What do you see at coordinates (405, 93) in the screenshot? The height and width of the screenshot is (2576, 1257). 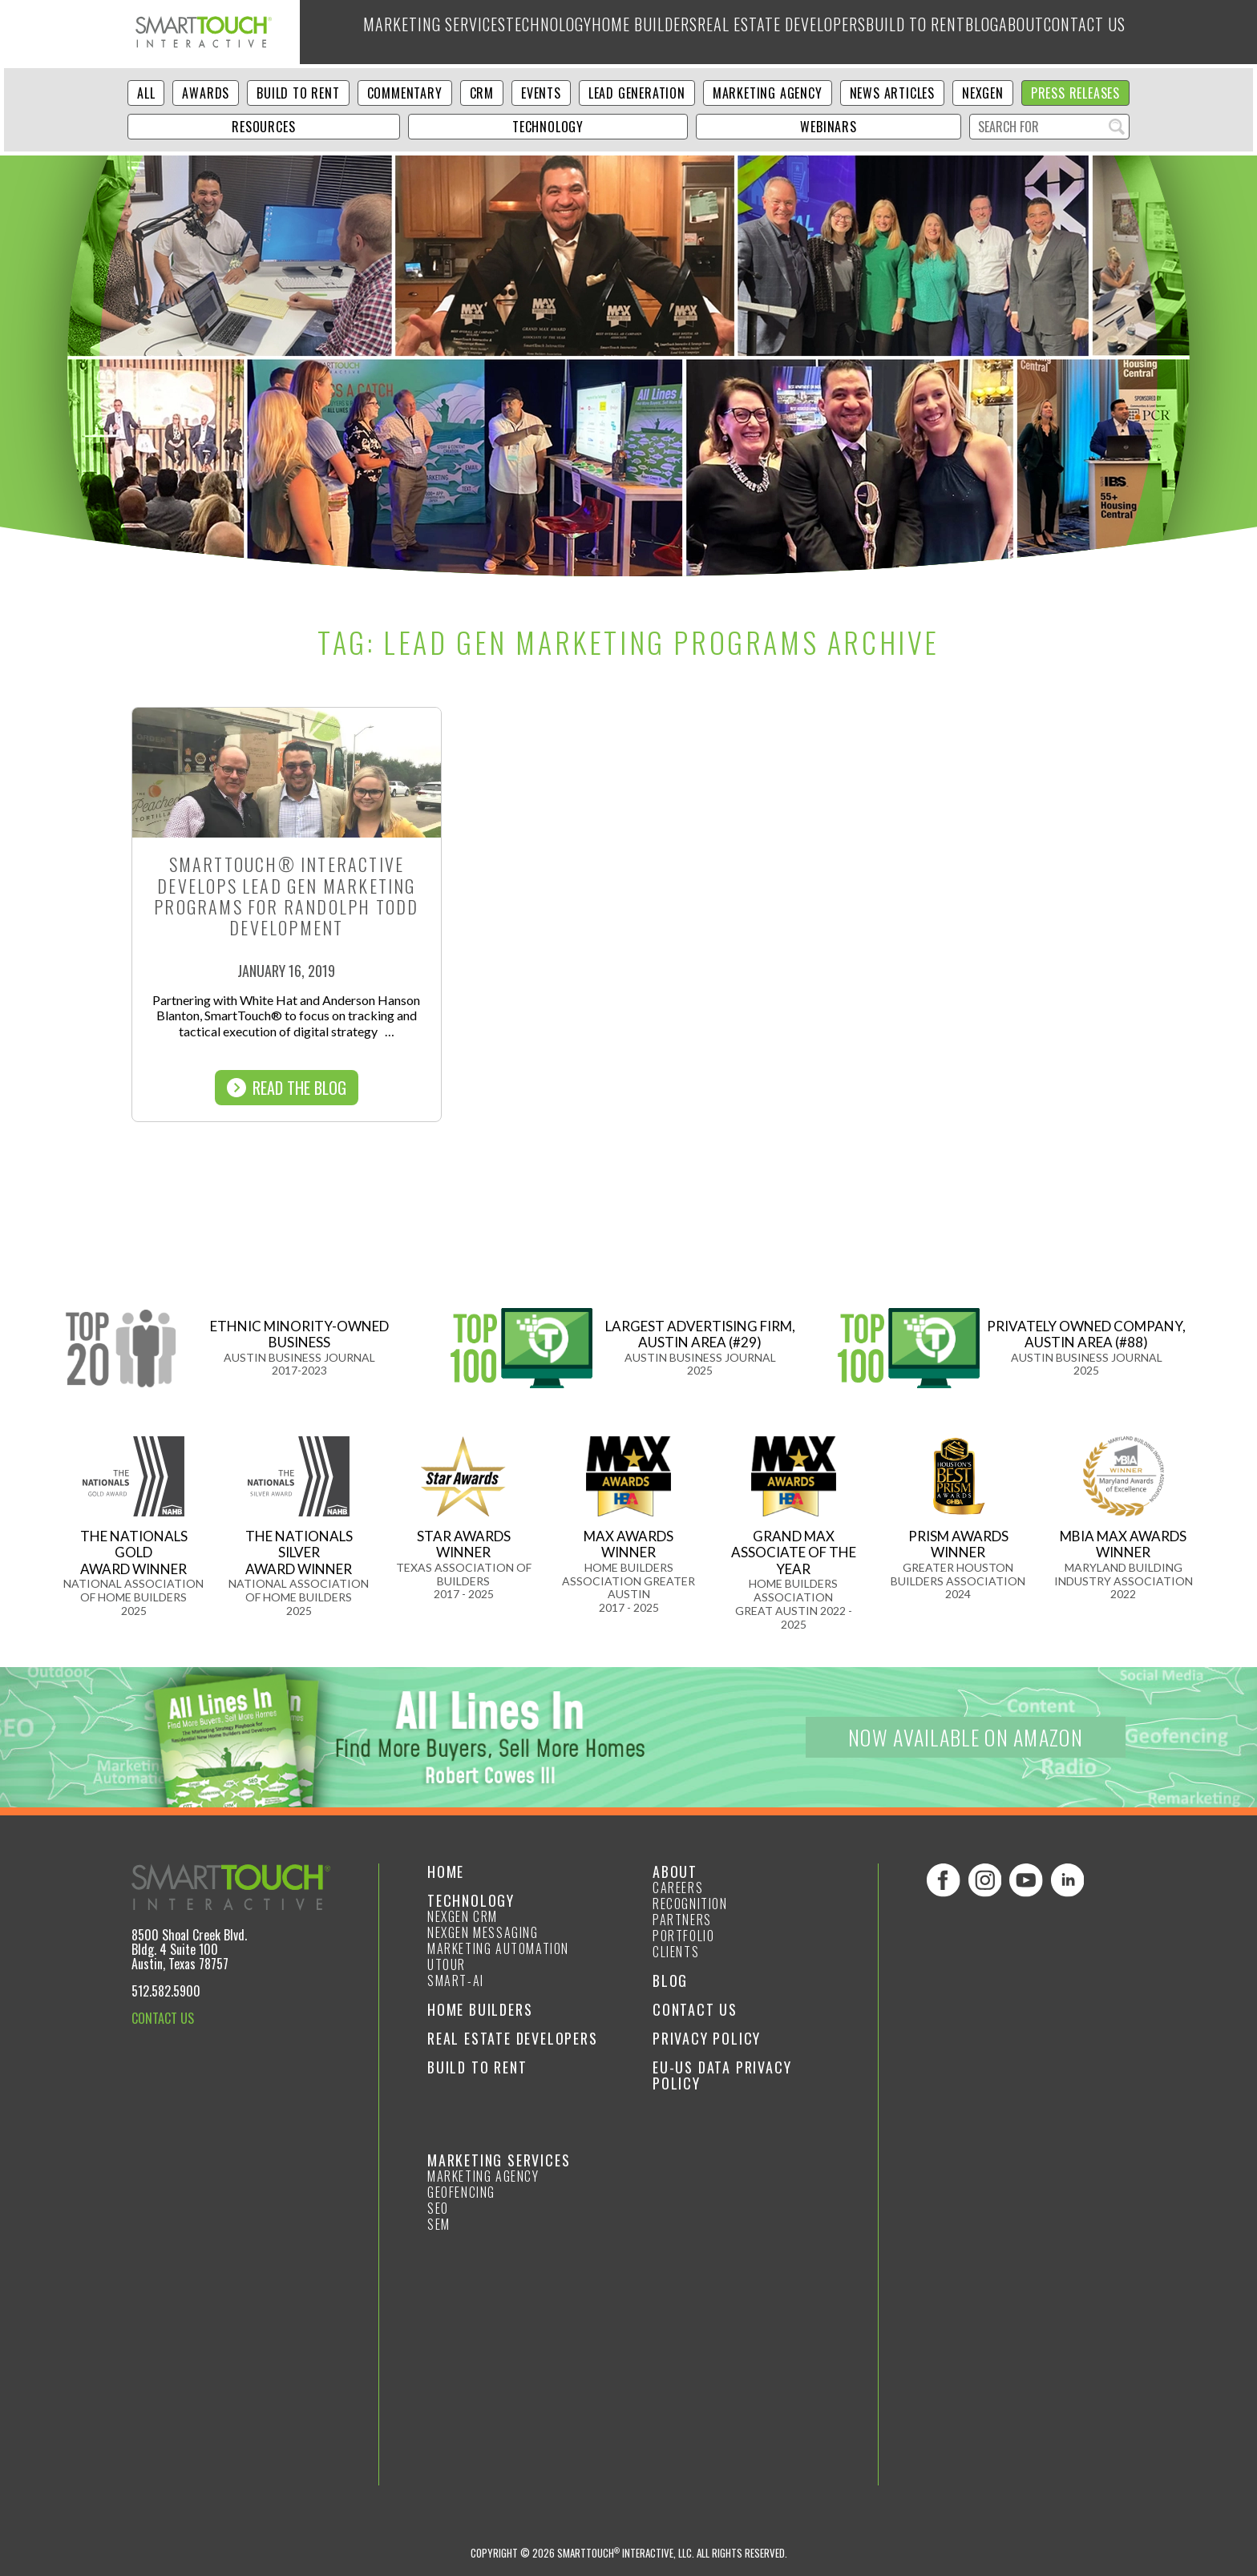 I see `Commentary` at bounding box center [405, 93].